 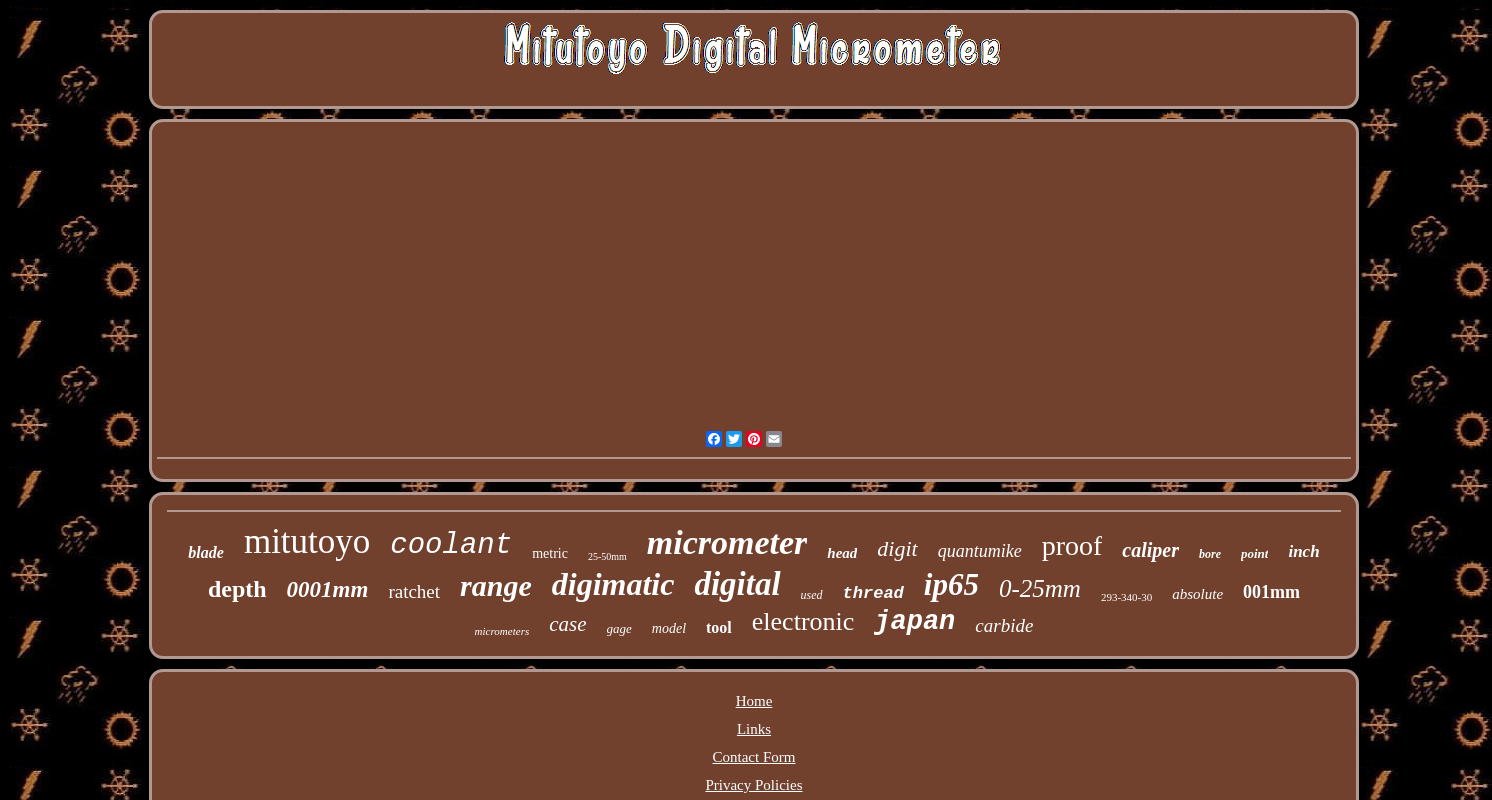 I want to click on Privacy Policies, so click(x=753, y=785).